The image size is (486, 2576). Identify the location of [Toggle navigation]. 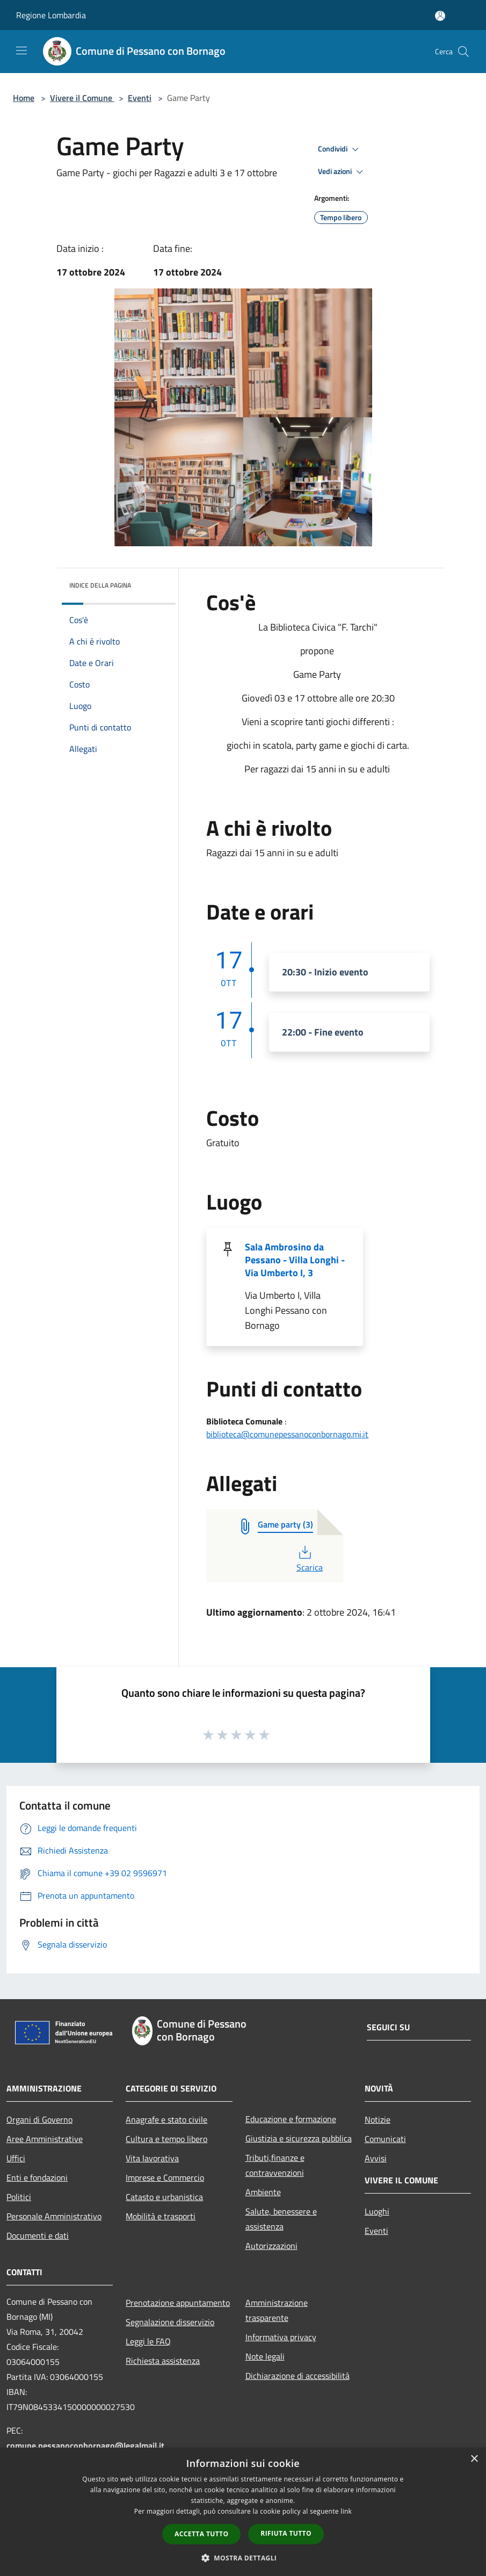
(21, 50).